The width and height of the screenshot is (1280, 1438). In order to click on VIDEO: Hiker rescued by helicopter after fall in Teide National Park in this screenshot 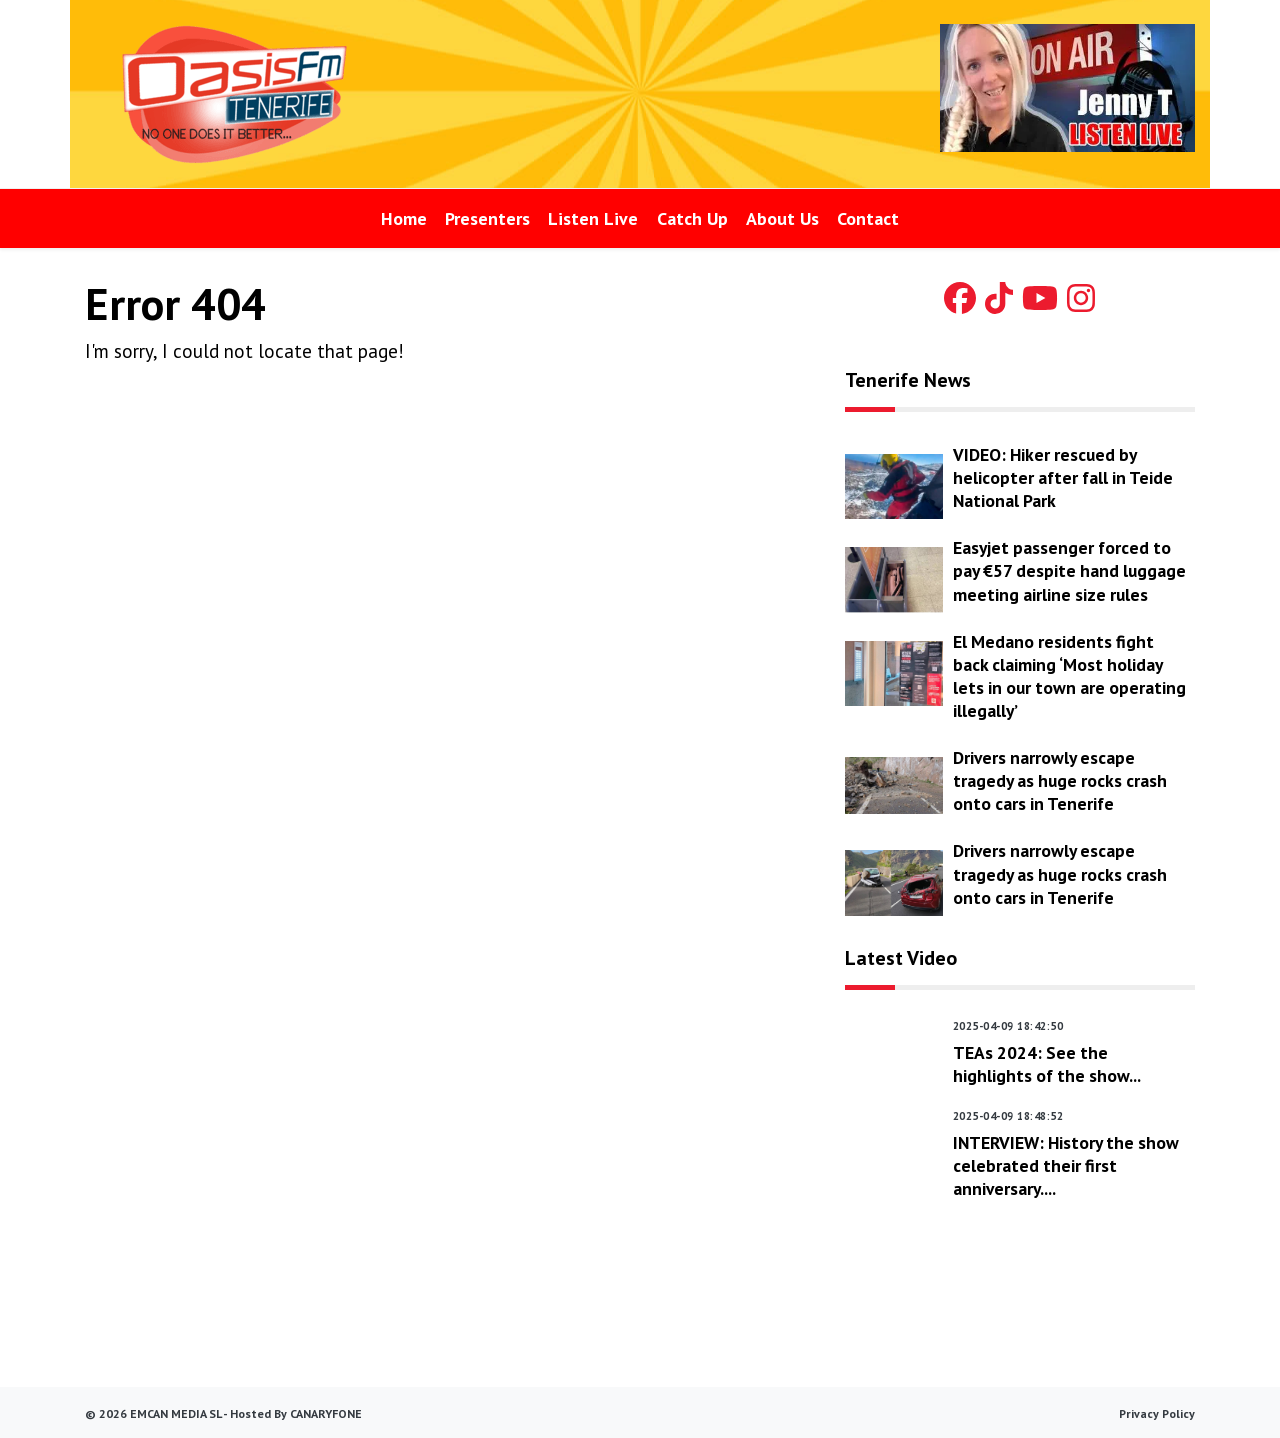, I will do `click(1063, 477)`.